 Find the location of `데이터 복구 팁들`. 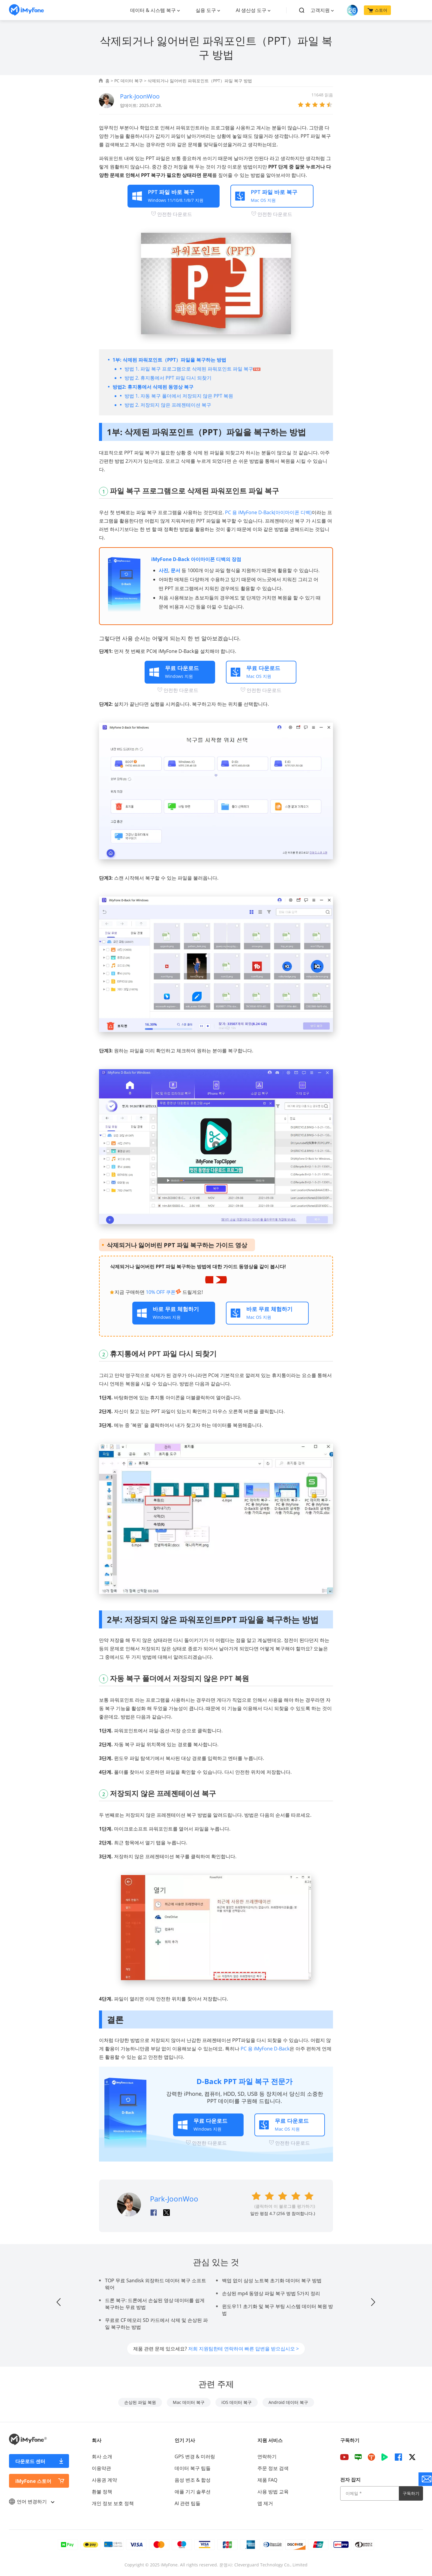

데이터 복구 팁들 is located at coordinates (193, 2468).